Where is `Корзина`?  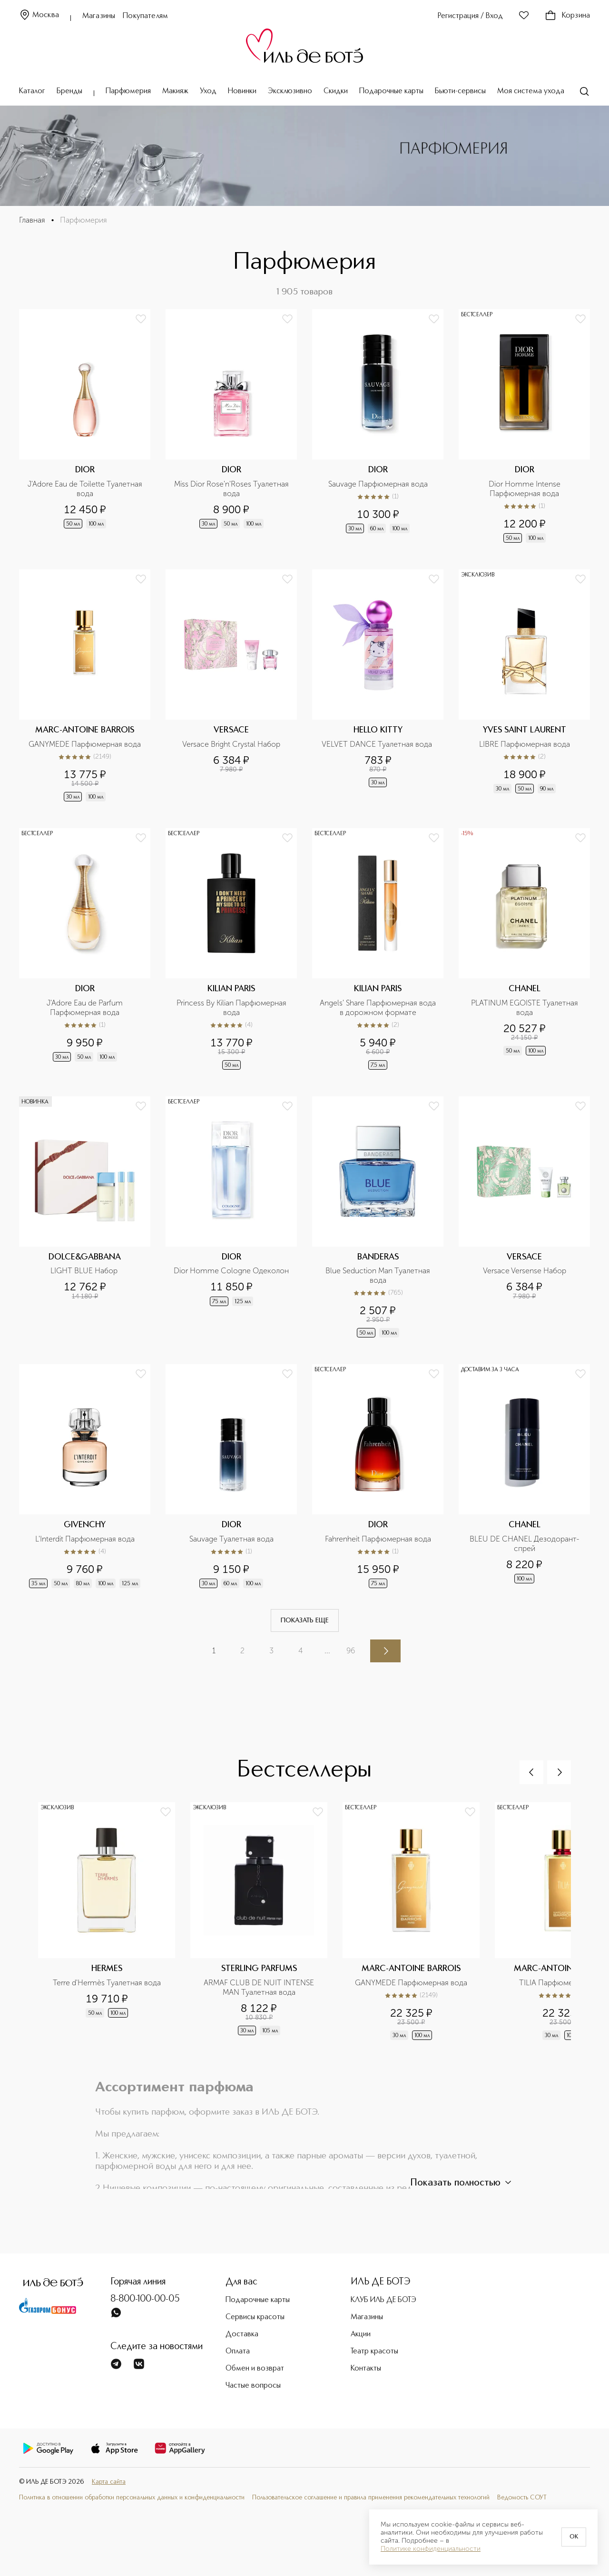 Корзина is located at coordinates (567, 15).